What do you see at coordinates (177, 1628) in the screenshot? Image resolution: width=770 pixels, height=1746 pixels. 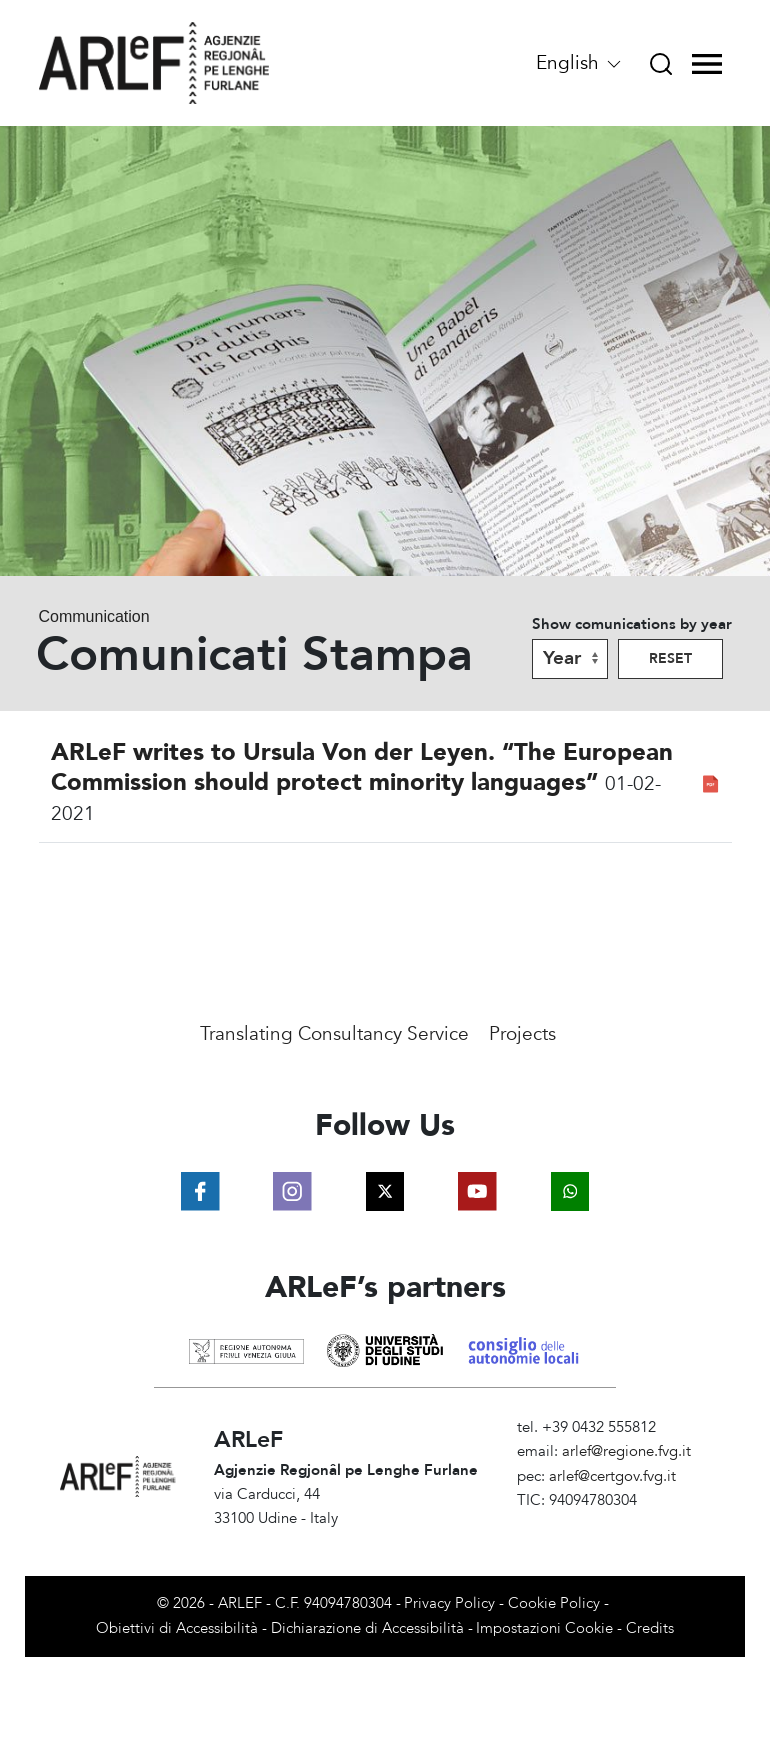 I see `Obiettivi di Accessibilità` at bounding box center [177, 1628].